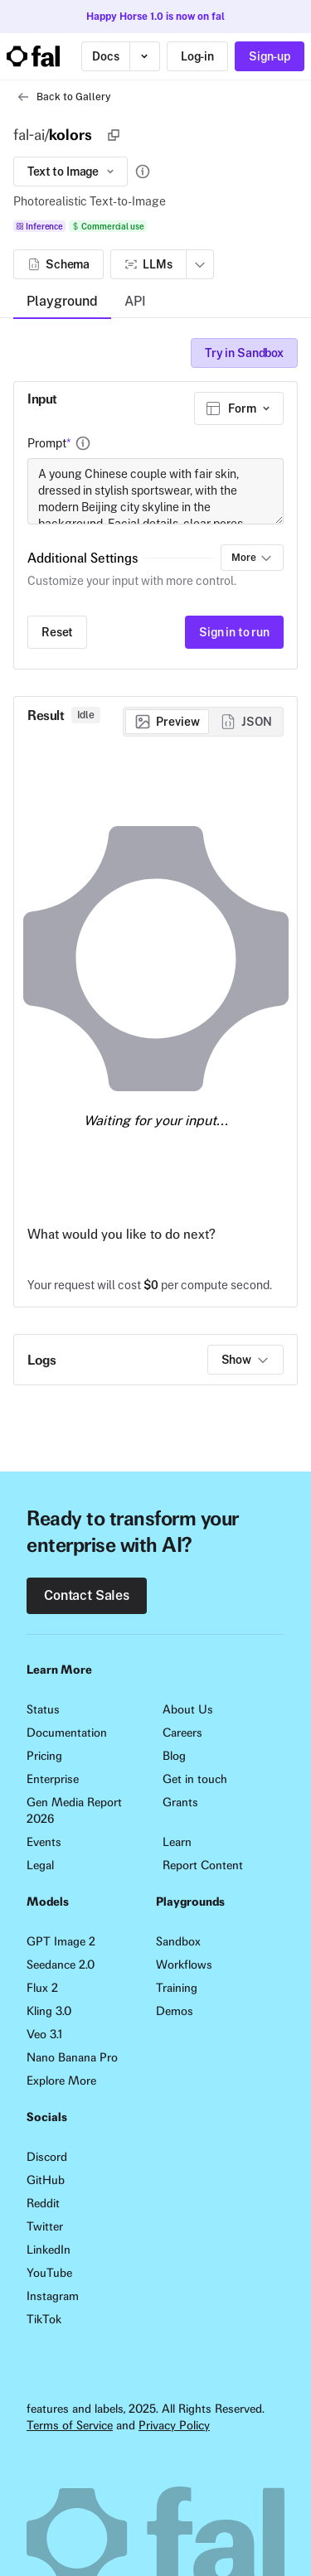 The height and width of the screenshot is (2576, 311). Describe the element at coordinates (62, 301) in the screenshot. I see `Playground` at that location.